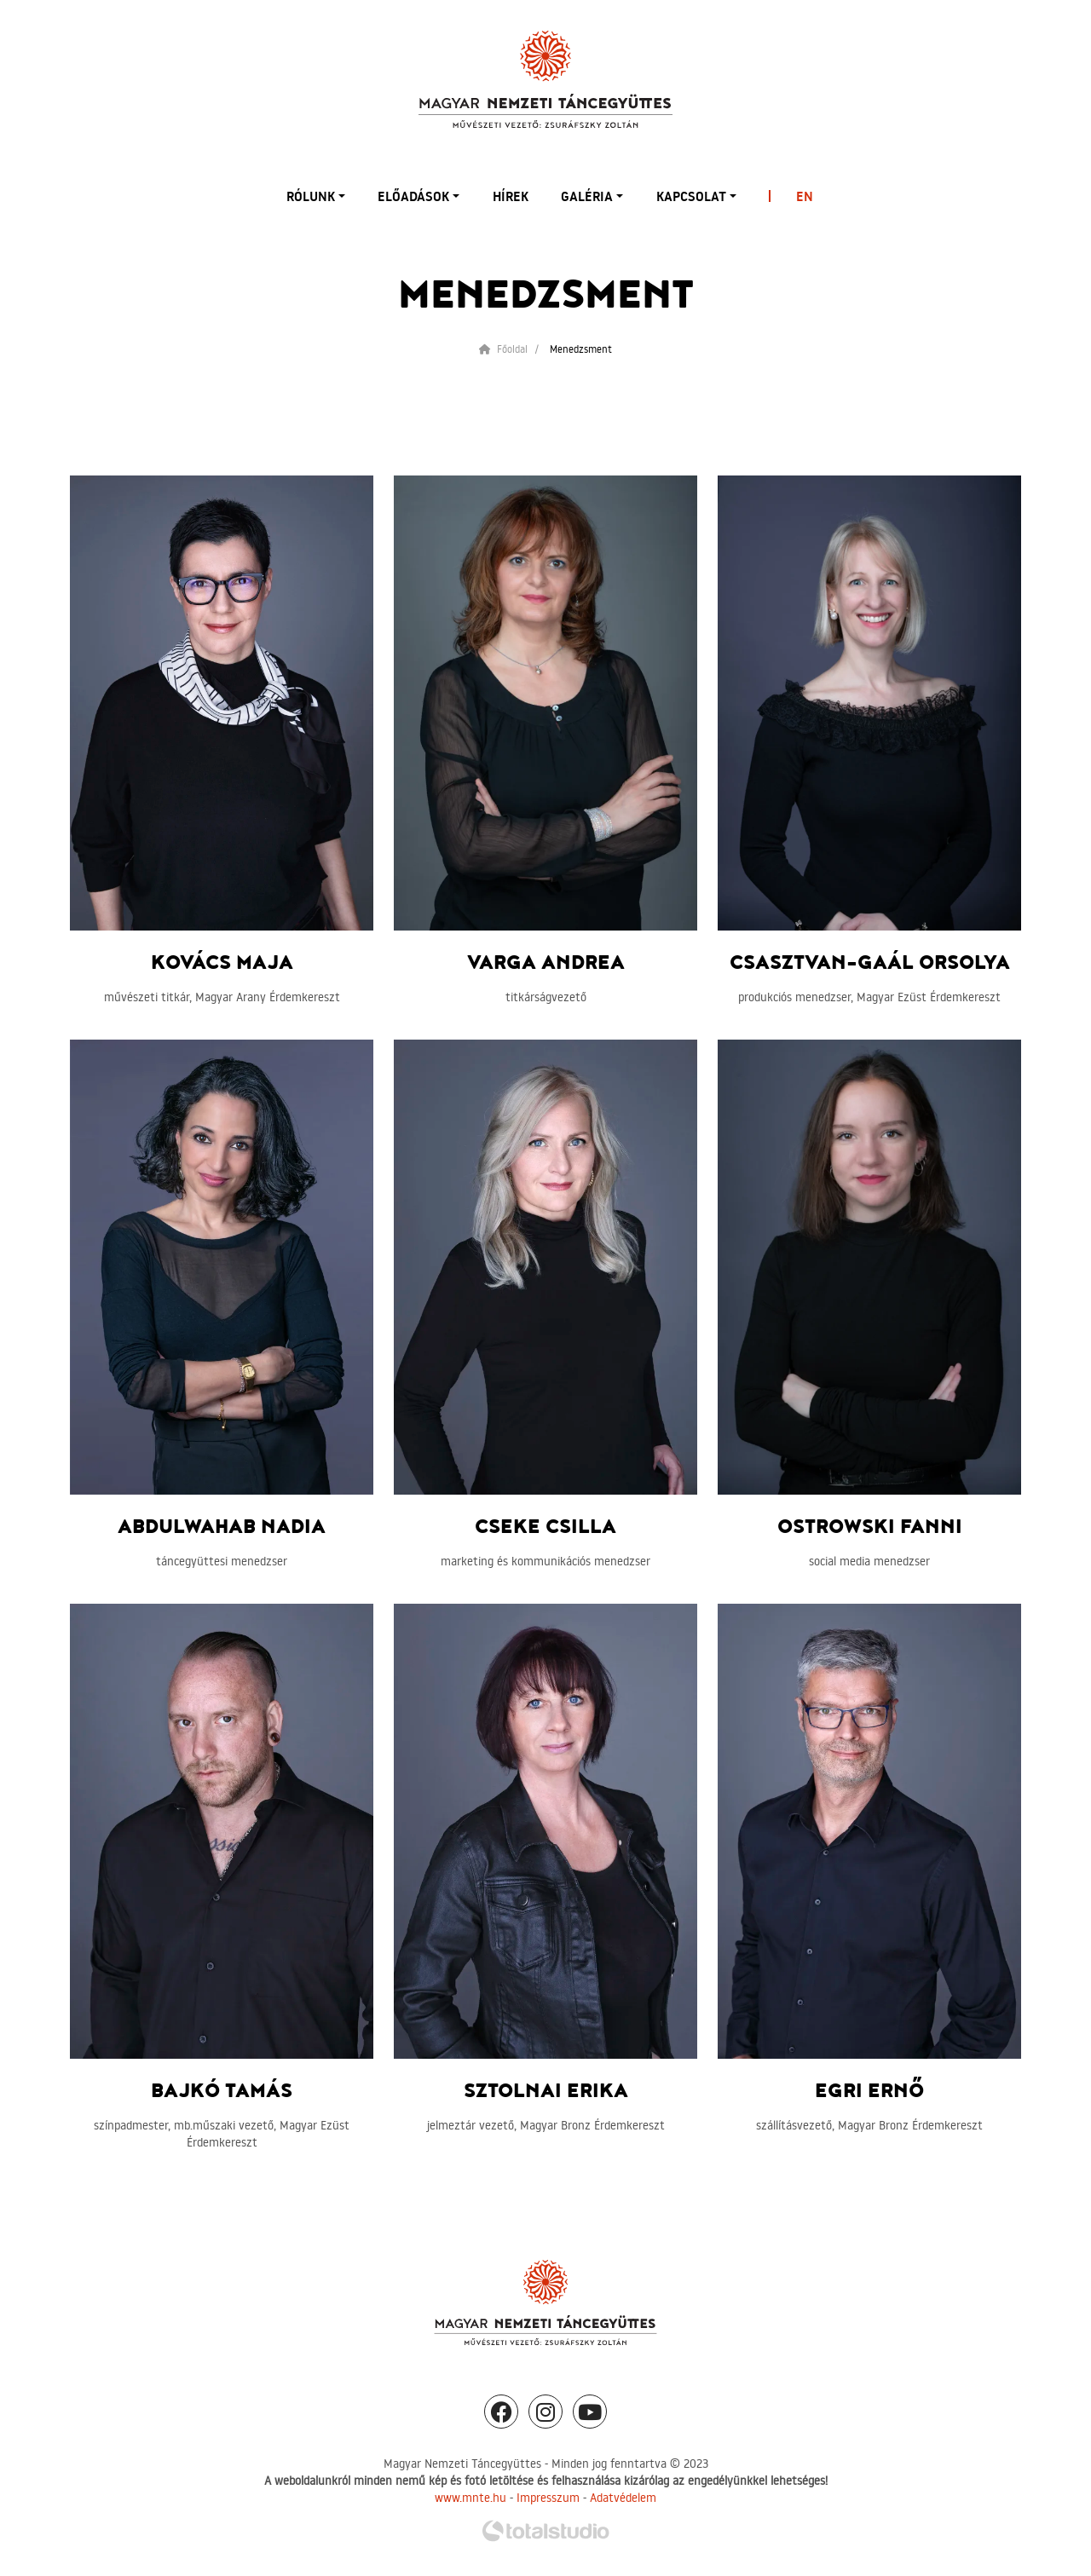  What do you see at coordinates (222, 963) in the screenshot?
I see `Kovács Maja` at bounding box center [222, 963].